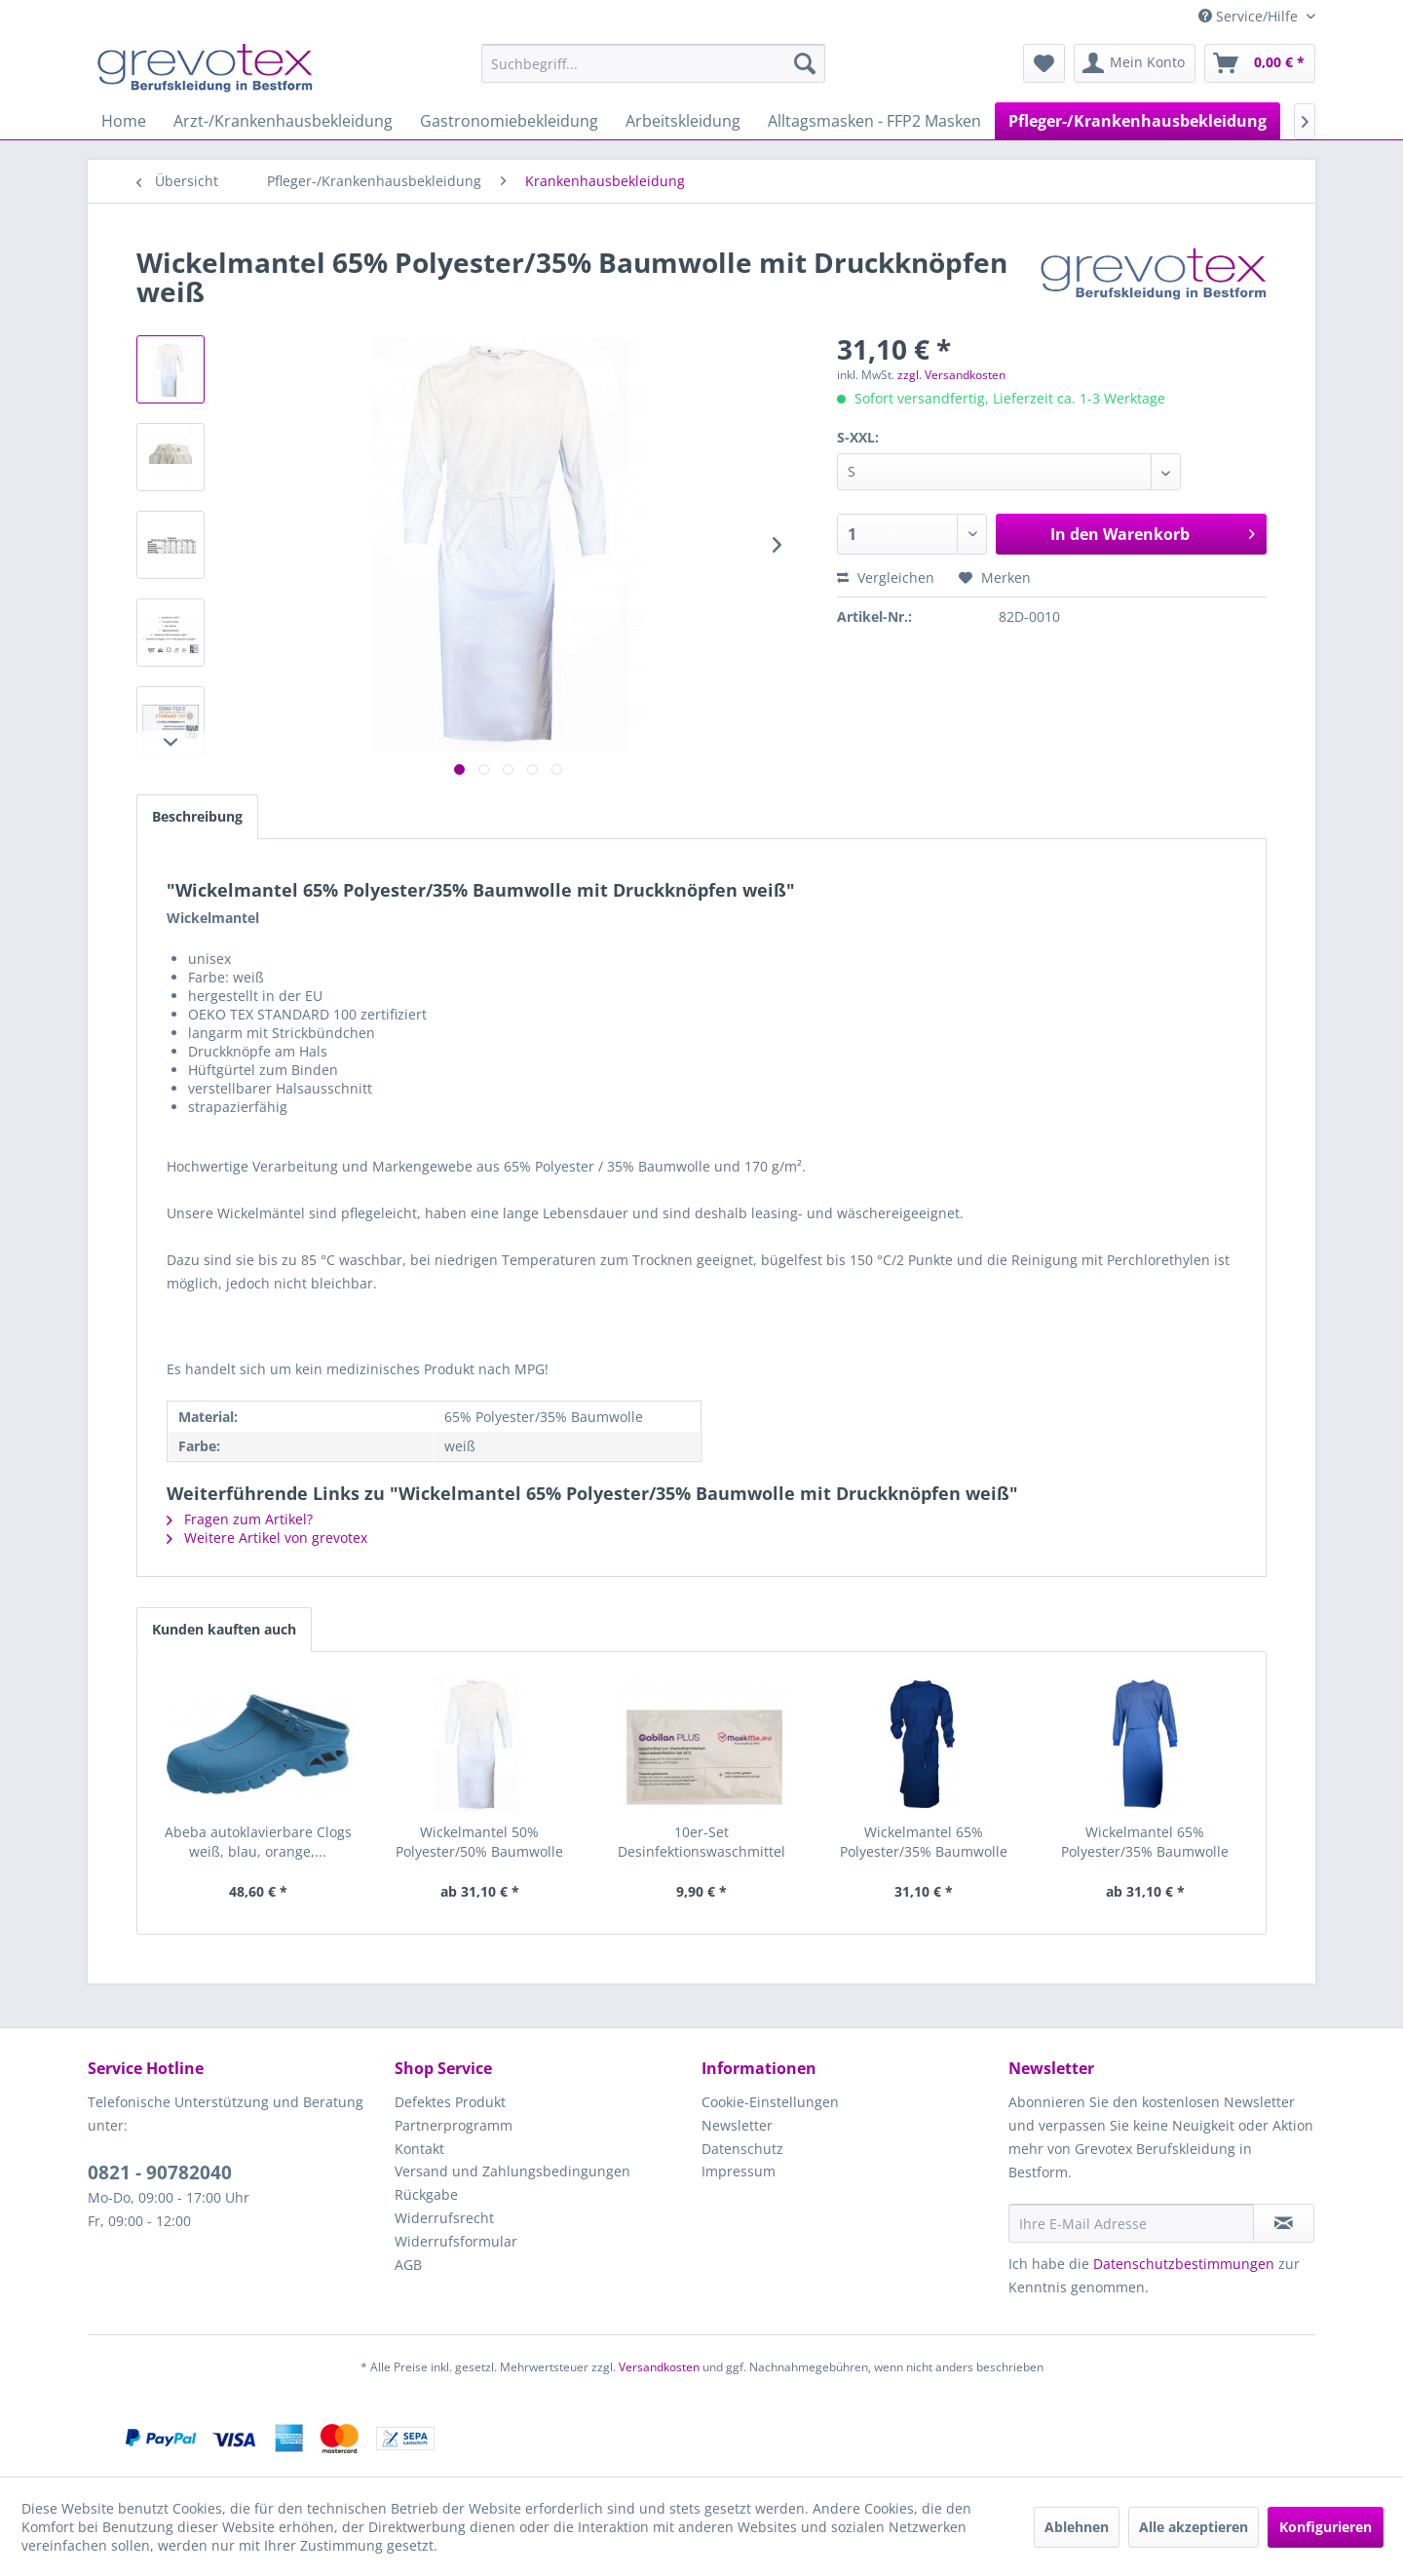  Describe the element at coordinates (479, 1842) in the screenshot. I see `Wickelmantel 50% Polyester/50% Baumwolle weiß` at that location.